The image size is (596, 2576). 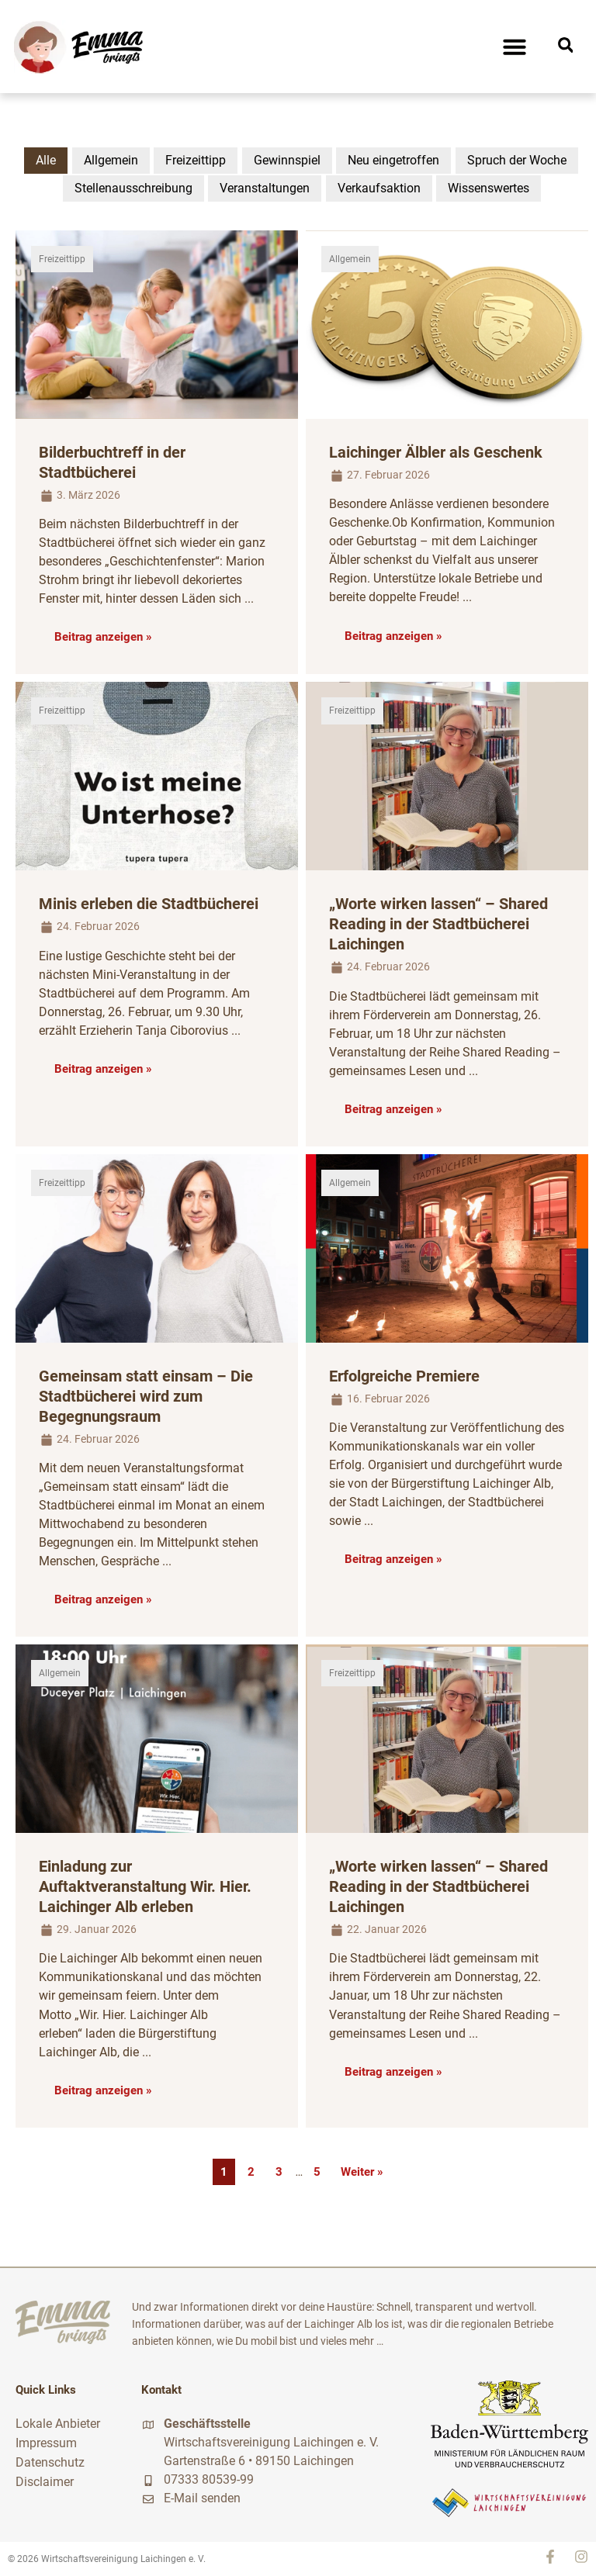 I want to click on Disclaimer, so click(x=45, y=2478).